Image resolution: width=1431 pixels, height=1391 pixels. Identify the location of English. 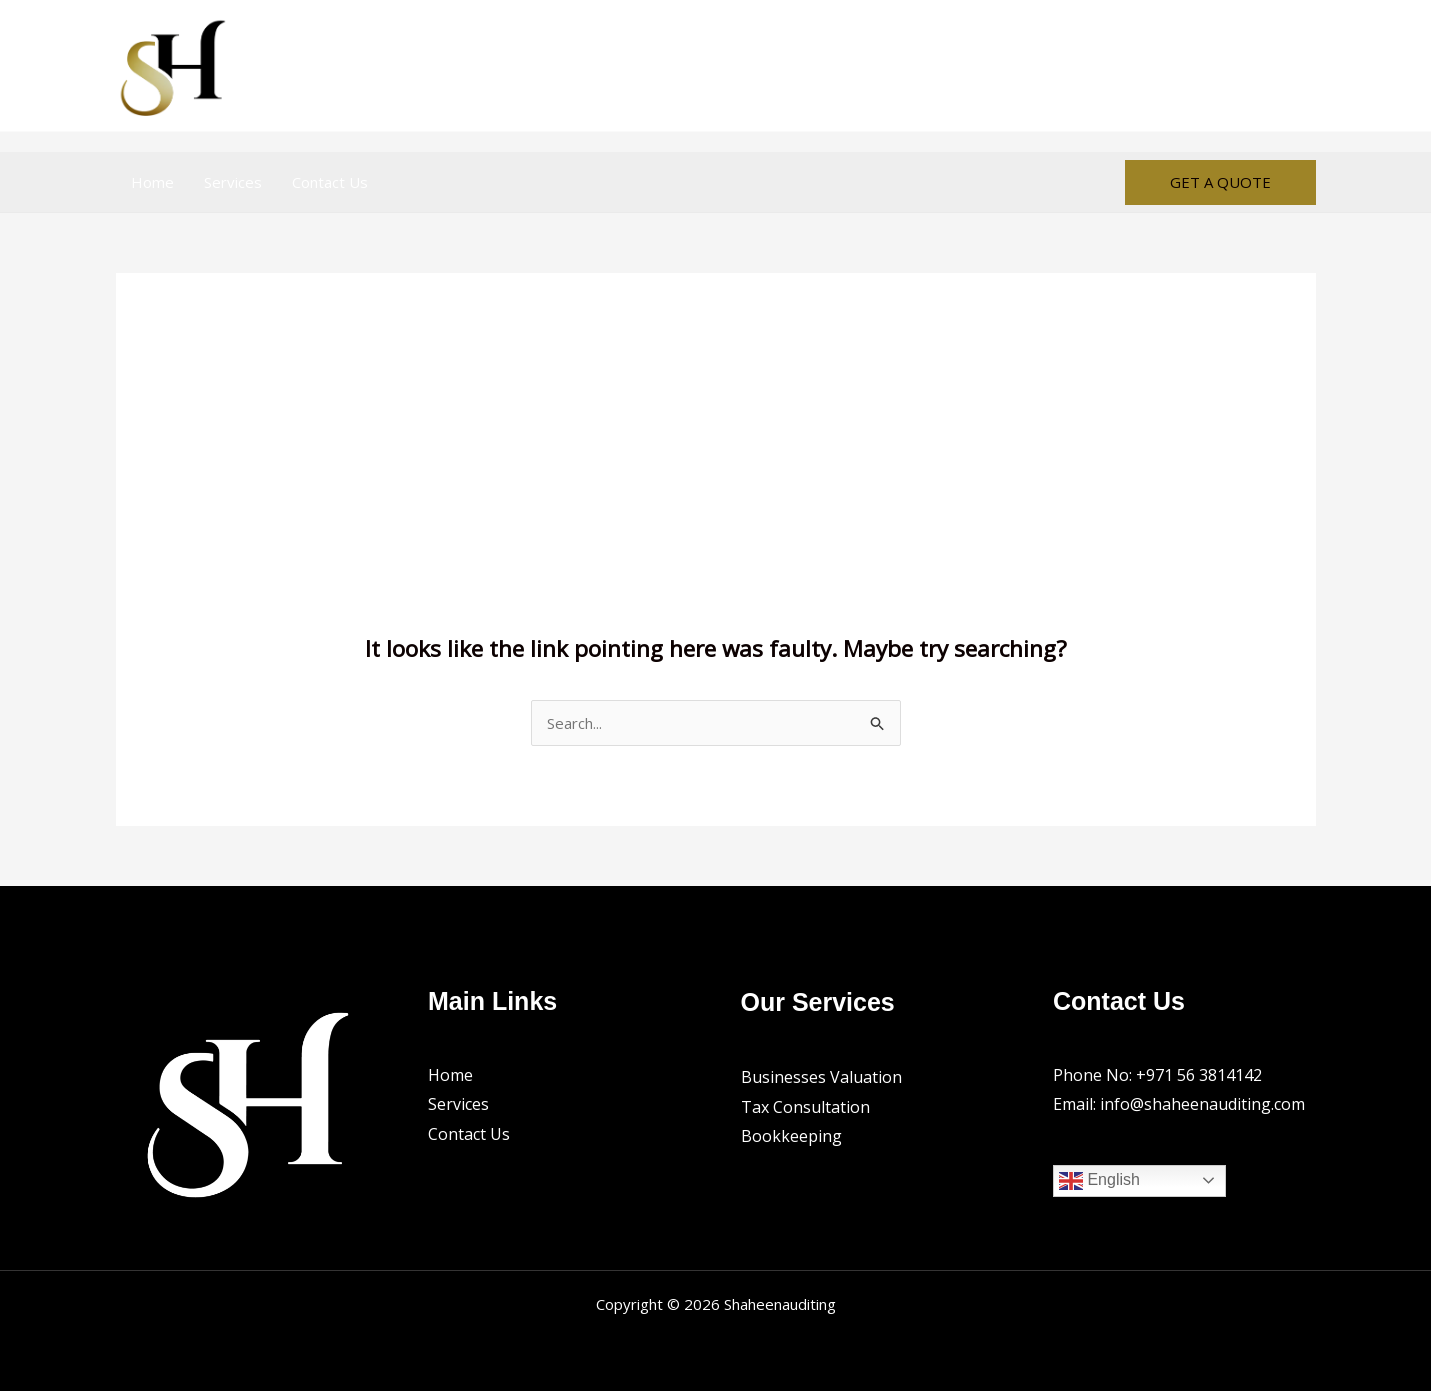
(1099, 1181).